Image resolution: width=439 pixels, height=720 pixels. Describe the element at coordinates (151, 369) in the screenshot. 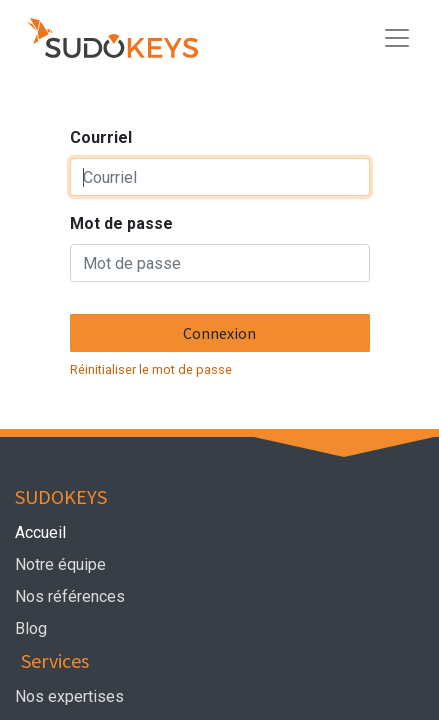

I see `Réinitialiser le mot de passe` at that location.